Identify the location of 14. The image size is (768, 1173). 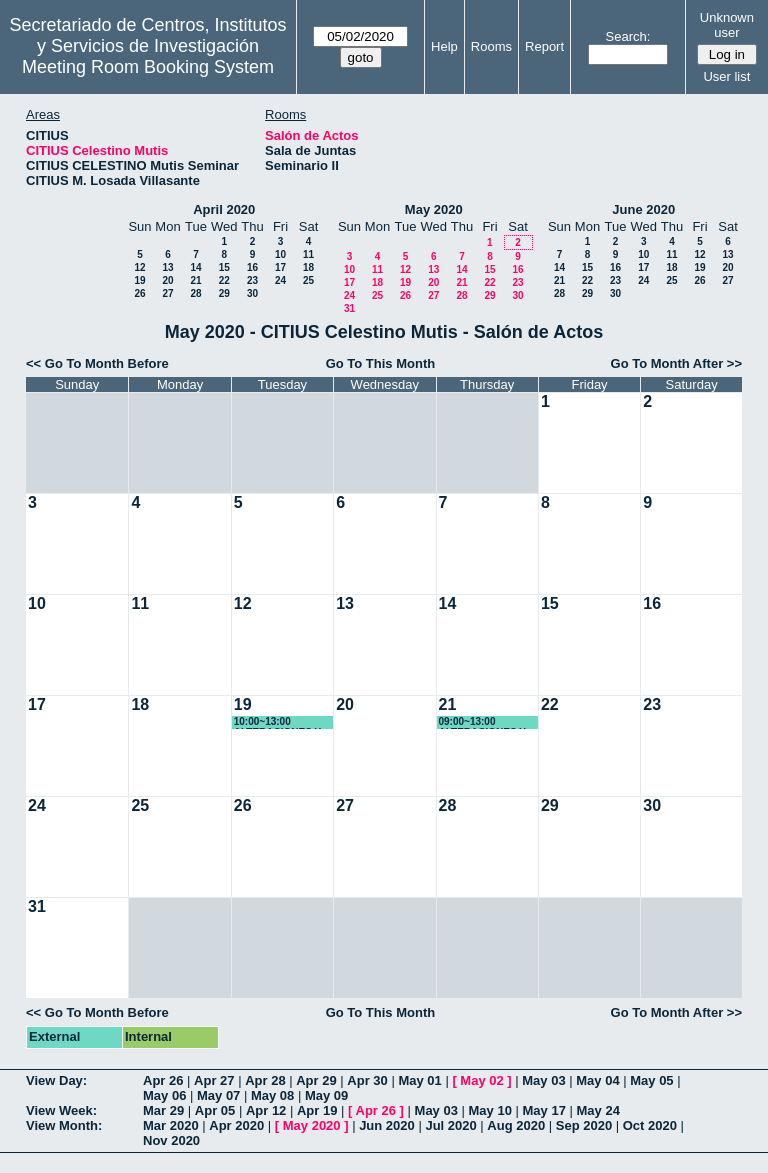
(195, 267).